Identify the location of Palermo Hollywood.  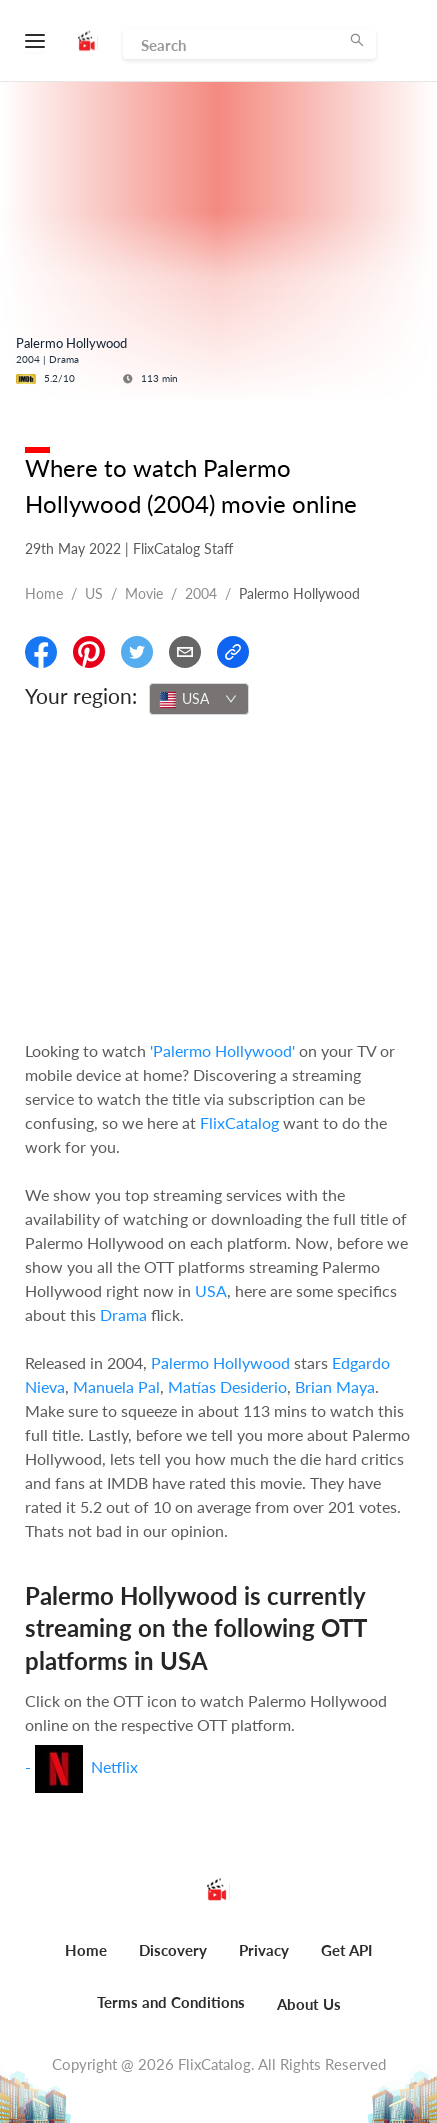
(220, 1362).